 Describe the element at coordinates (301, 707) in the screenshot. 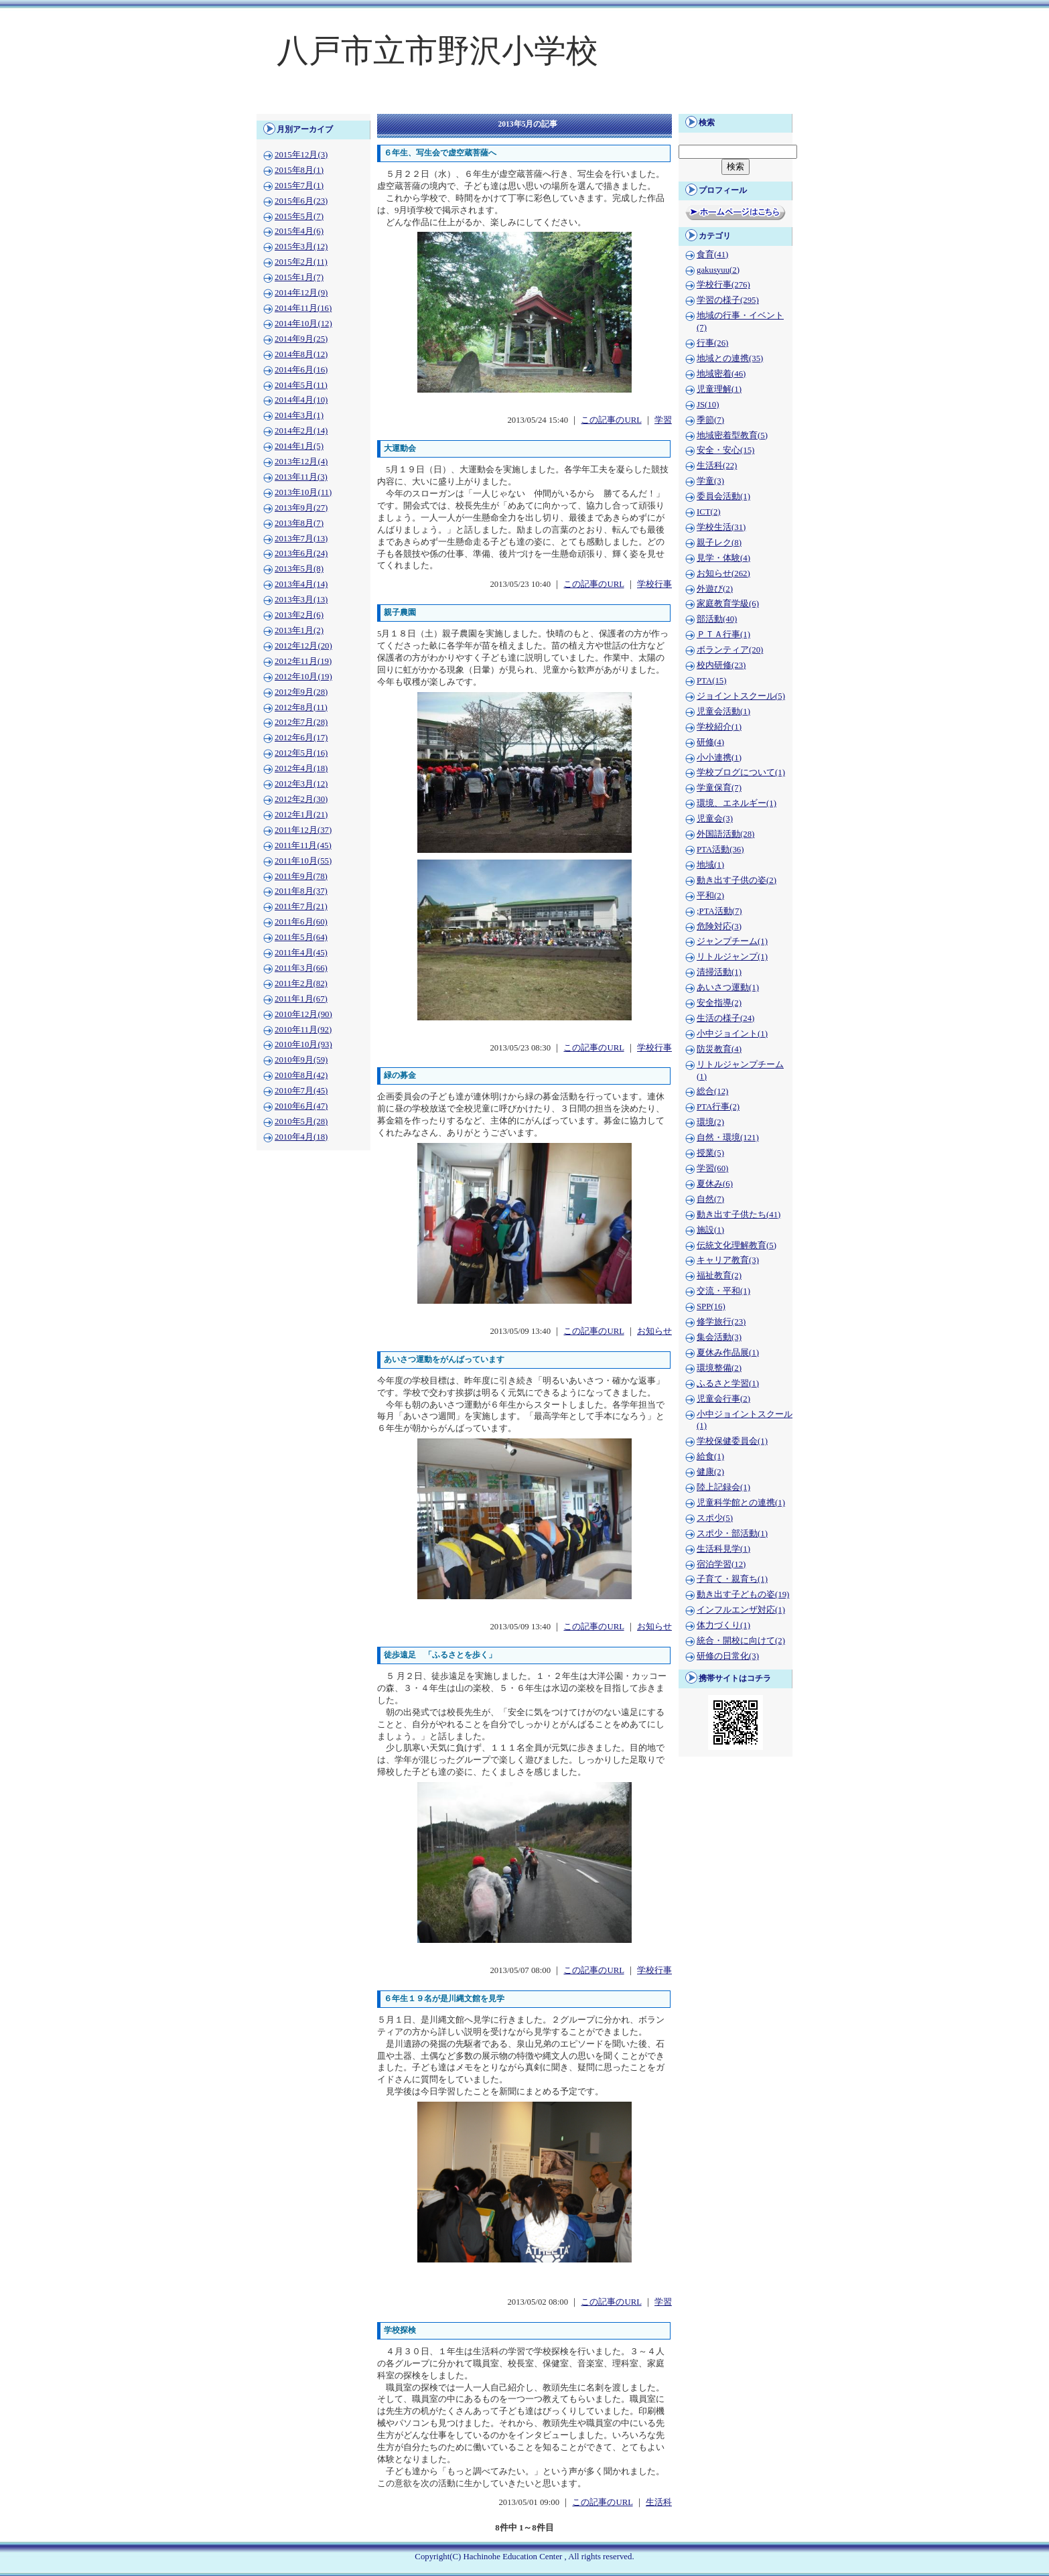

I see `2012年8月(11)` at that location.